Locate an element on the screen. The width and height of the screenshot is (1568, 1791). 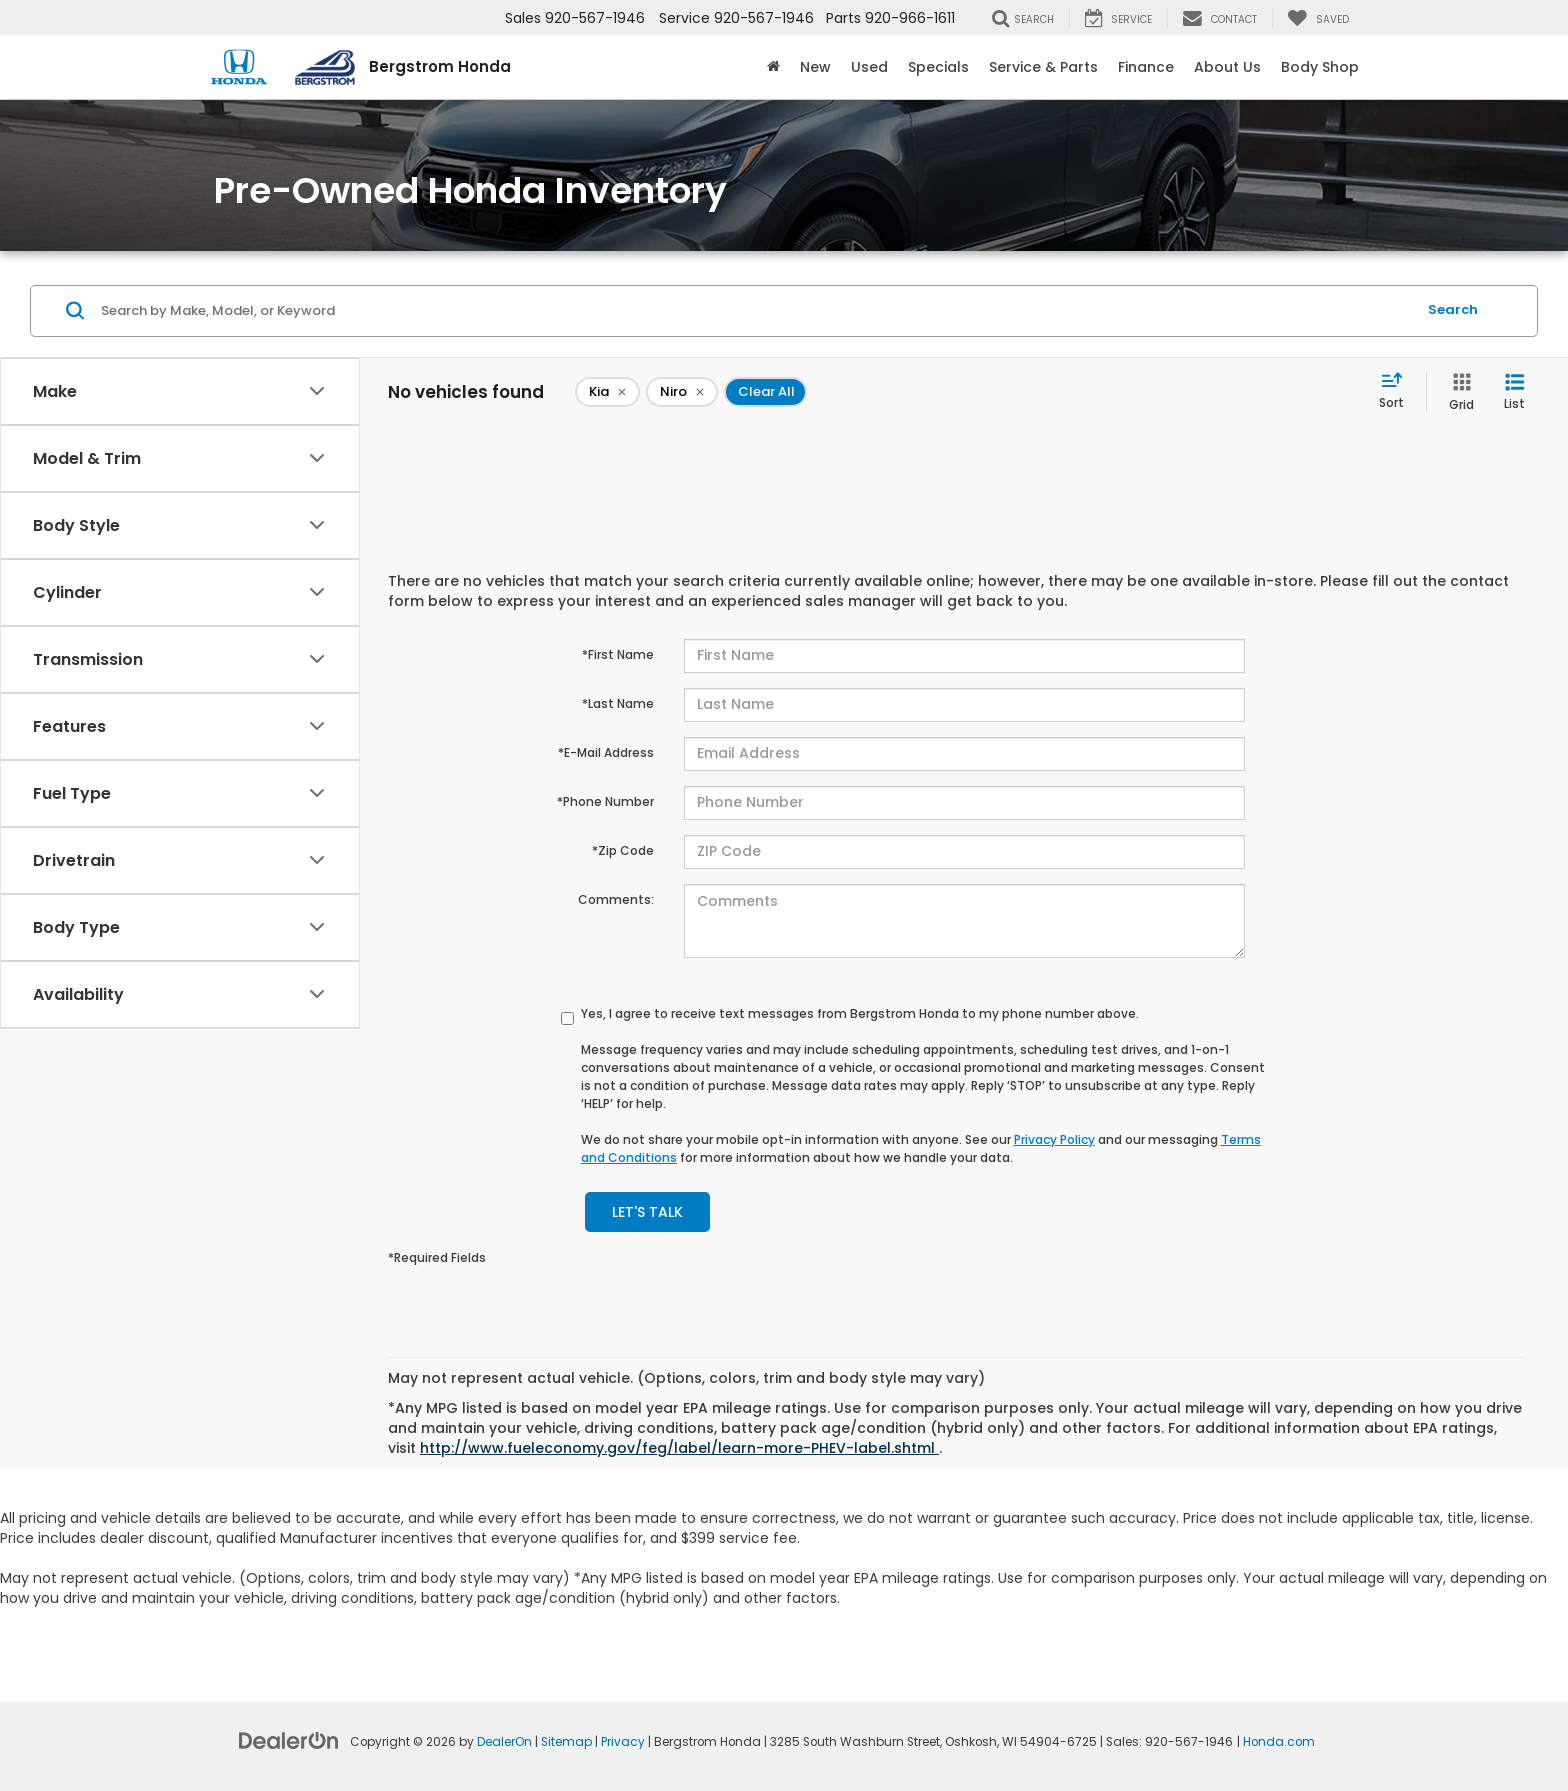
[remove Kia] is located at coordinates (607, 392).